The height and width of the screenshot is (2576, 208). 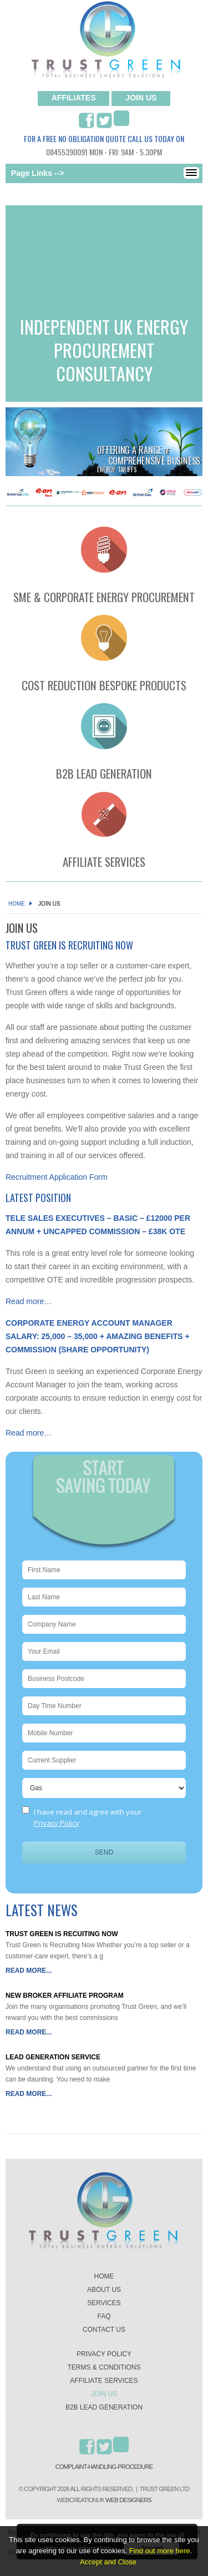 What do you see at coordinates (29, 1301) in the screenshot?
I see `Read more…` at bounding box center [29, 1301].